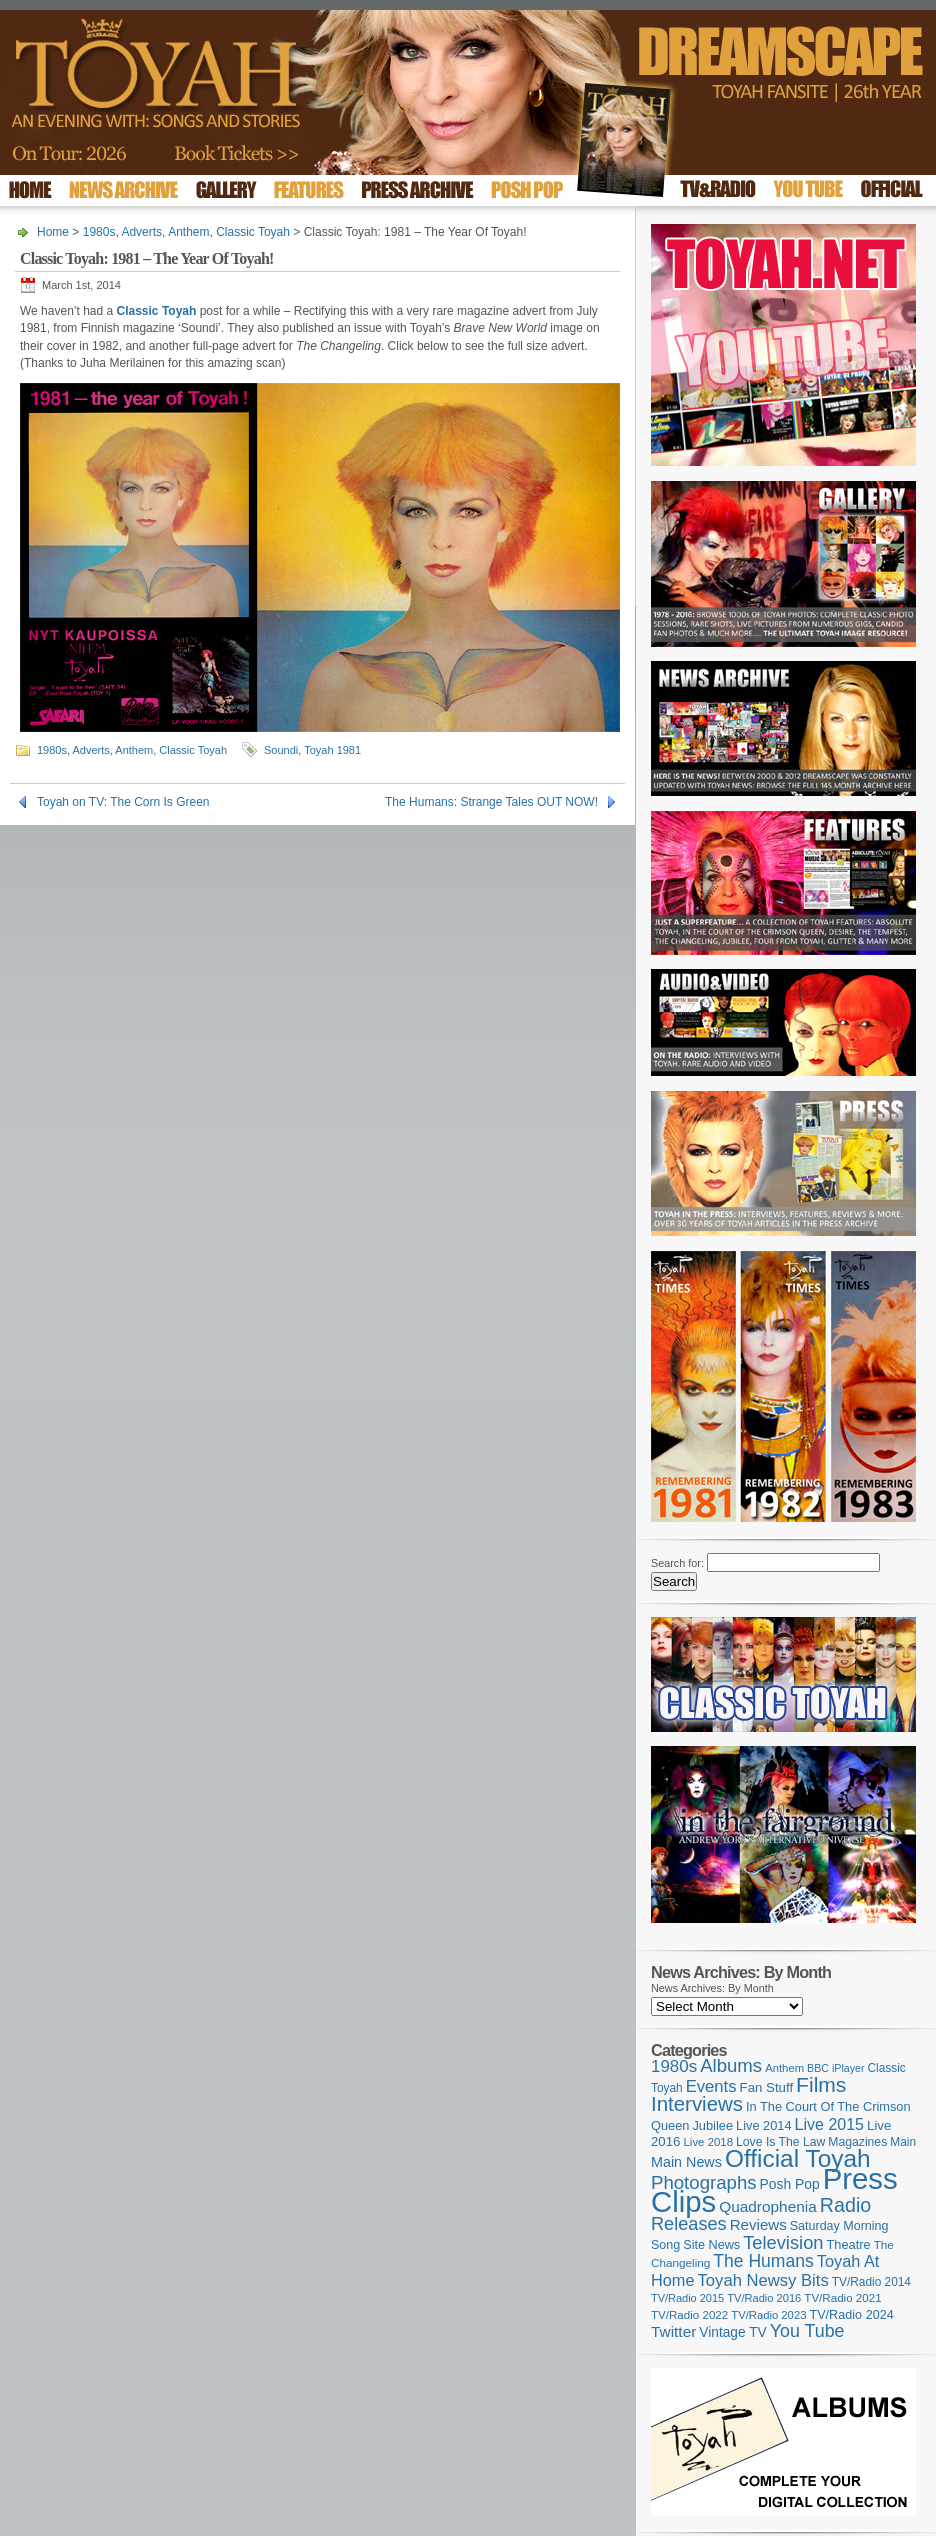 The width and height of the screenshot is (936, 2536). I want to click on Toyah on TV: The Corn Is Green, so click(123, 802).